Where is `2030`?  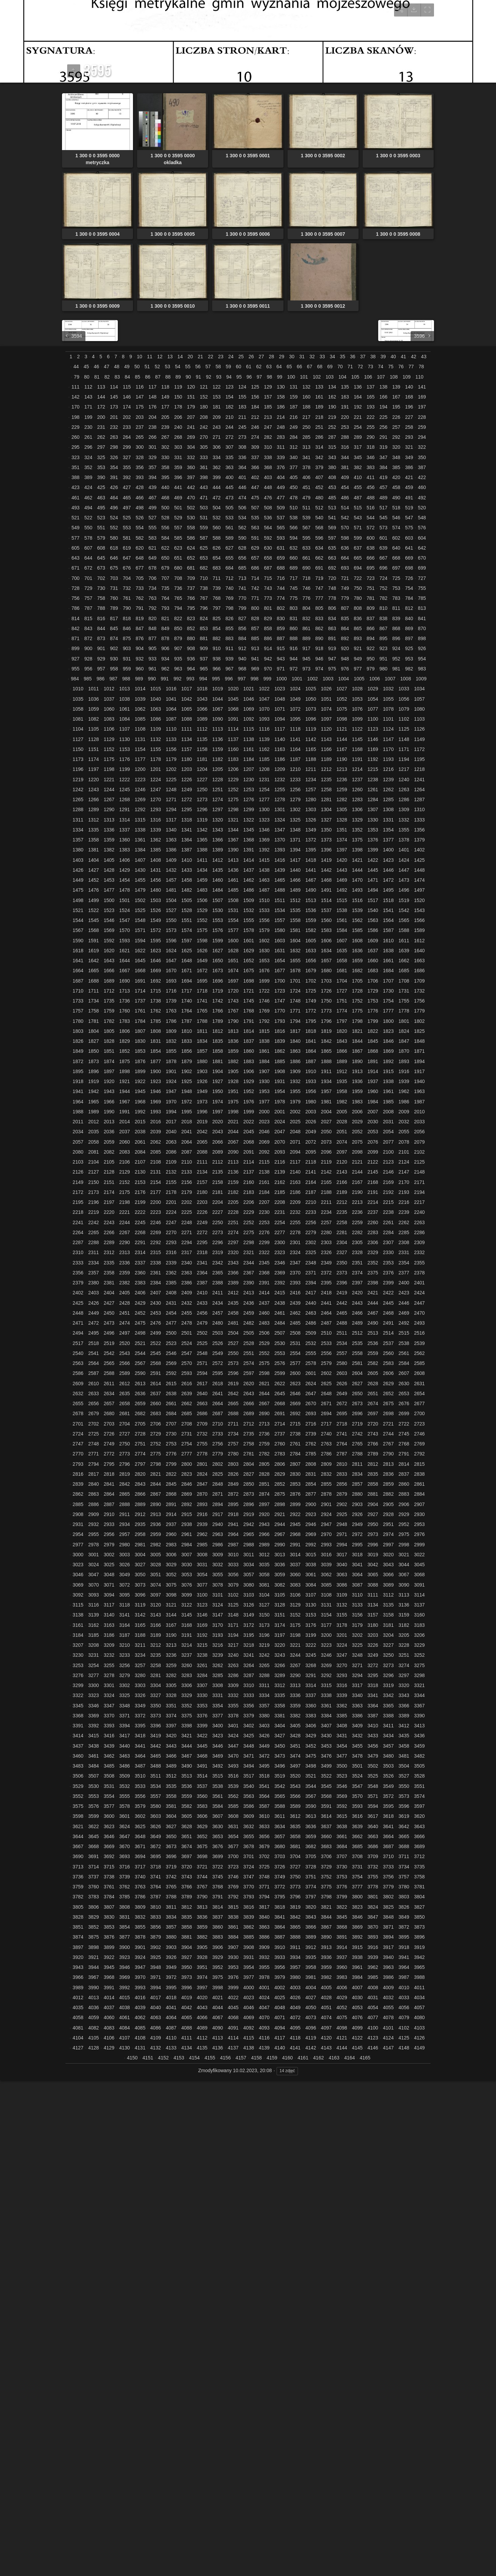 2030 is located at coordinates (373, 1121).